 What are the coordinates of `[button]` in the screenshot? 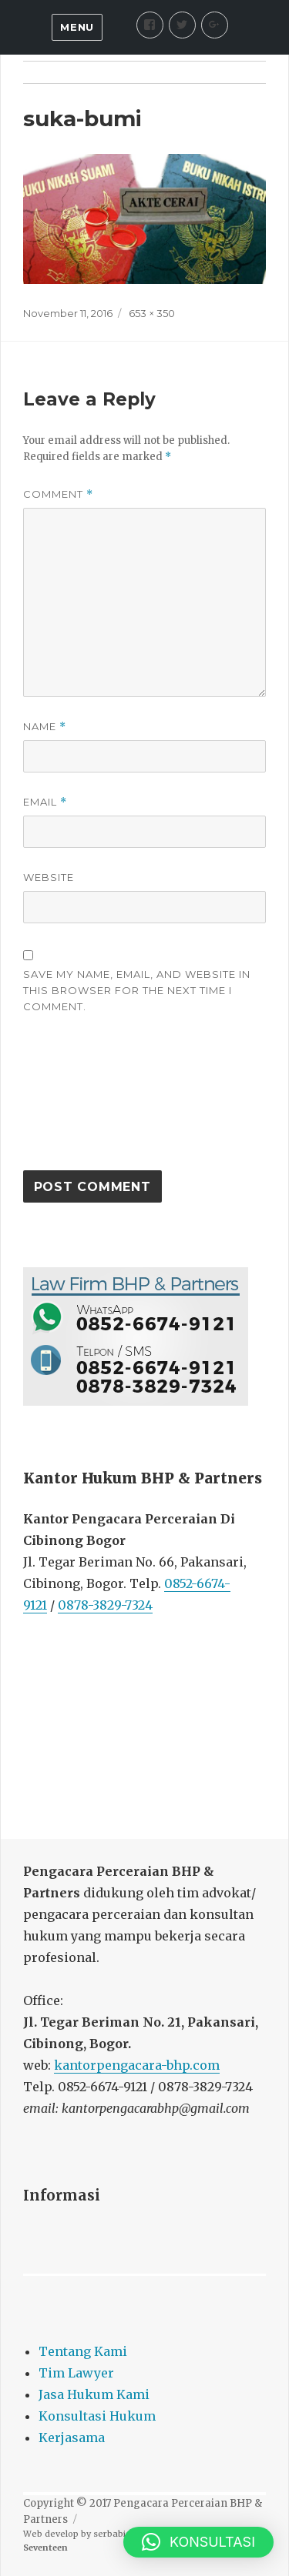 It's located at (198, 2542).